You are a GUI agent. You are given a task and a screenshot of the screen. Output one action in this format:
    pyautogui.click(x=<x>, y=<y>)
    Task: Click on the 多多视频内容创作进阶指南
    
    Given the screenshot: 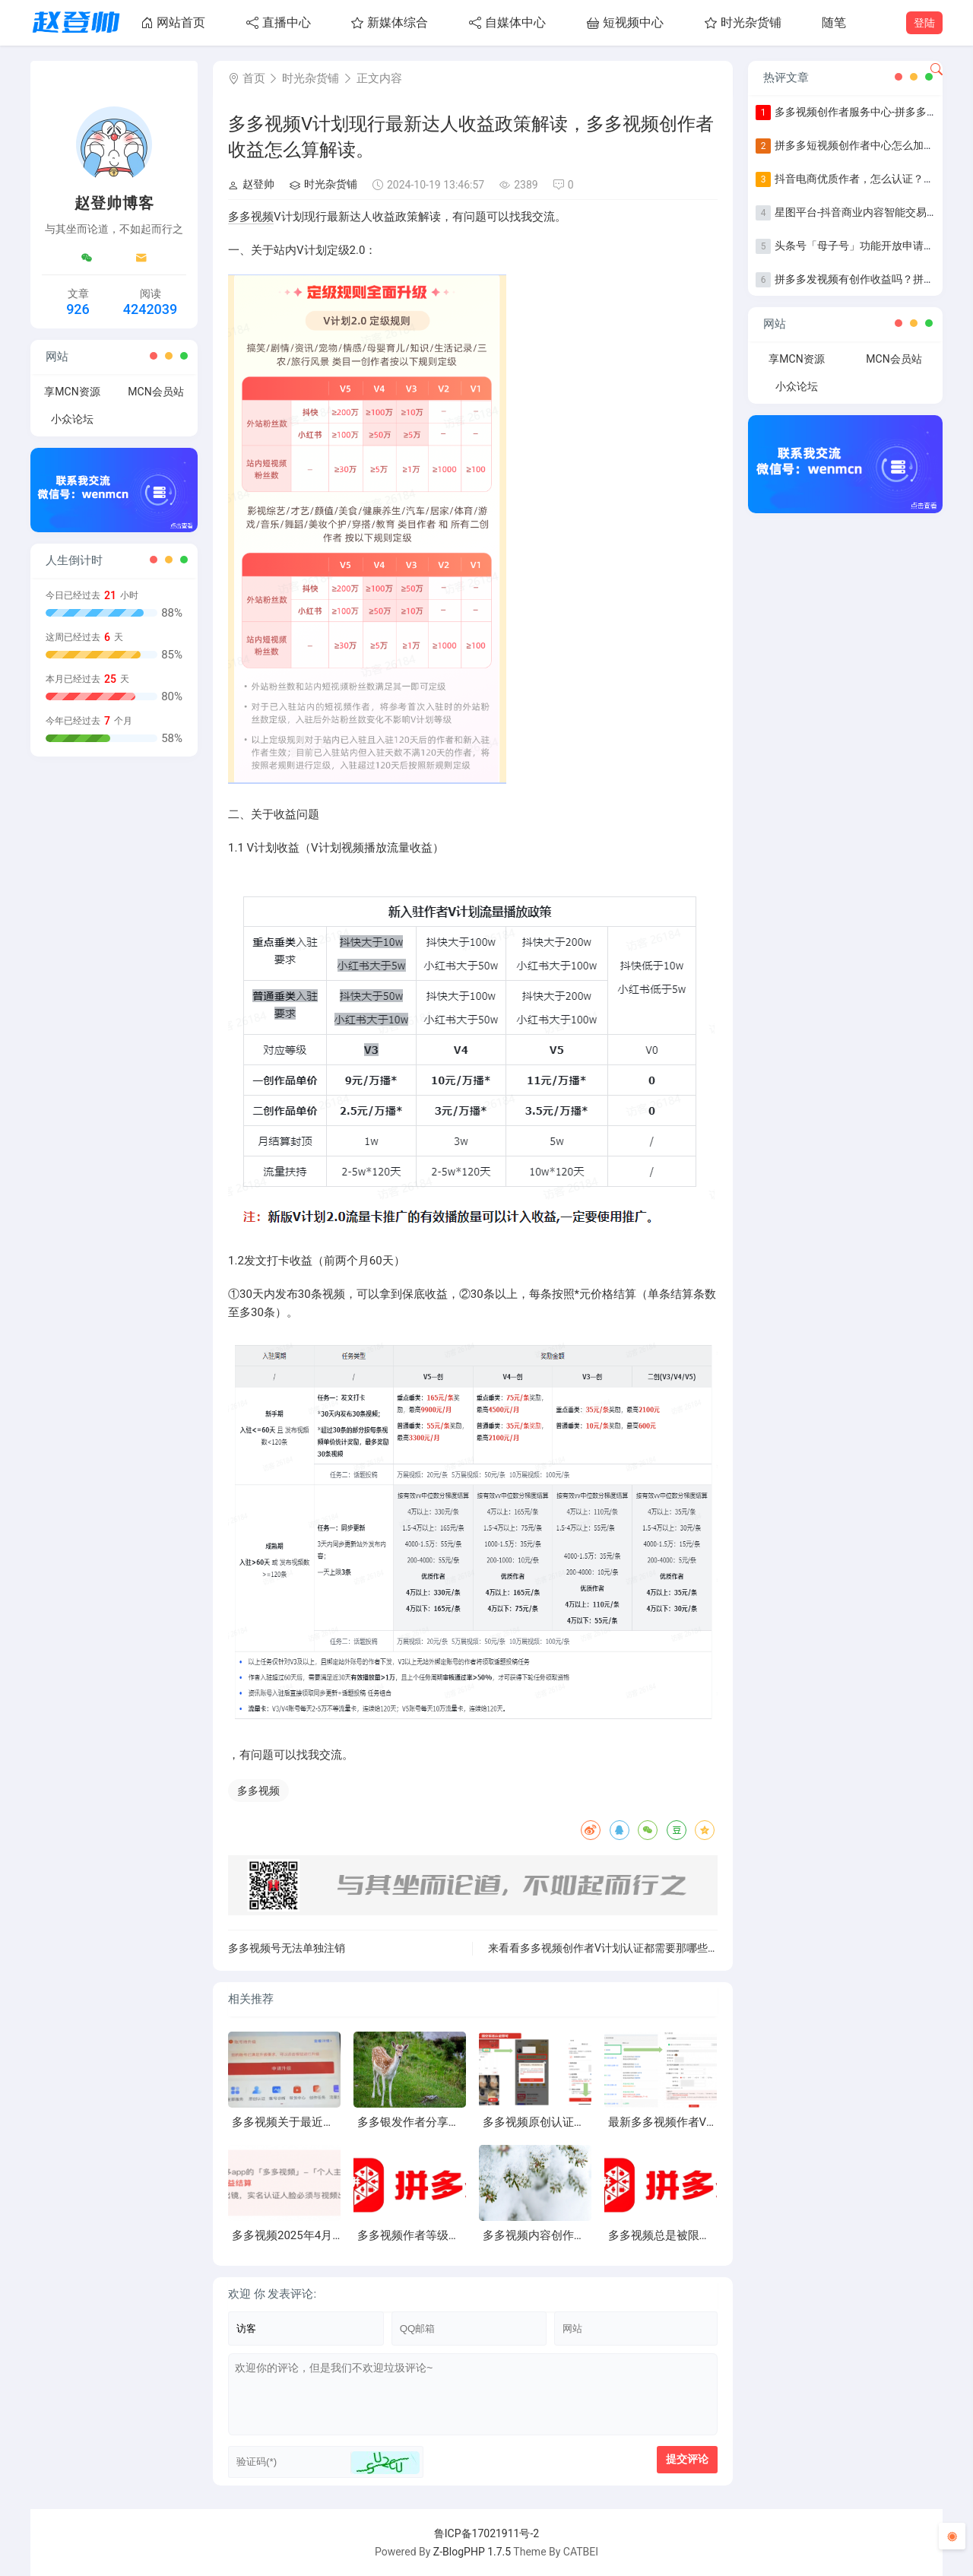 What is the action you would take?
    pyautogui.click(x=551, y=2235)
    